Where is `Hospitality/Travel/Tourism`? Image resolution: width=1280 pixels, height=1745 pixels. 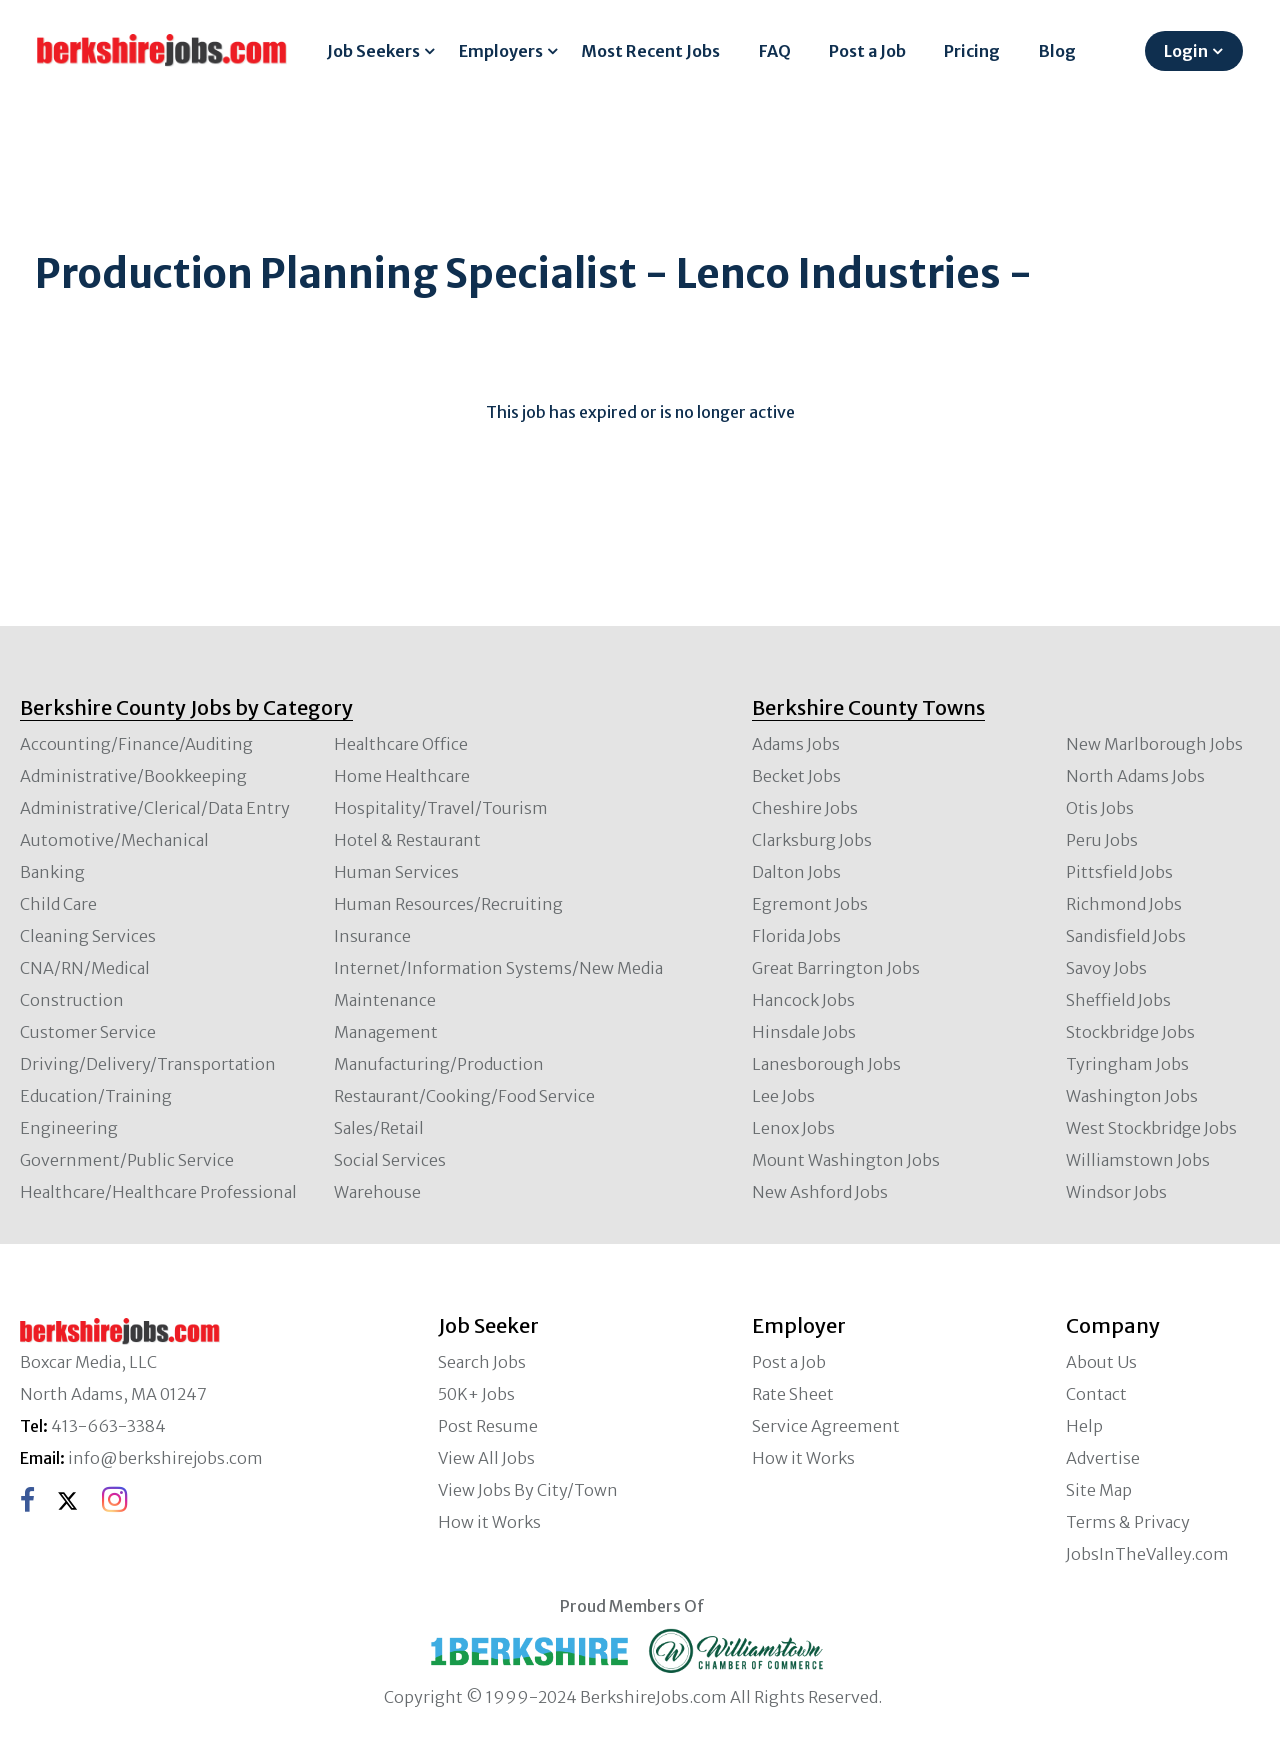
Hospitality/Travel/Tourism is located at coordinates (441, 808).